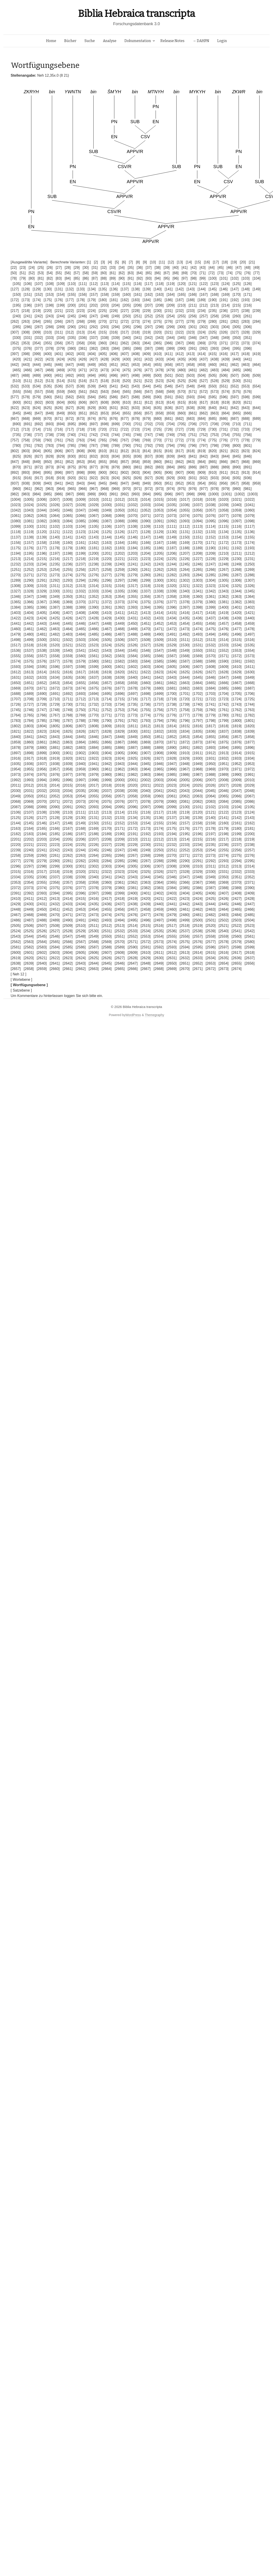  What do you see at coordinates (81, 882) in the screenshot?
I see `[2358]` at bounding box center [81, 882].